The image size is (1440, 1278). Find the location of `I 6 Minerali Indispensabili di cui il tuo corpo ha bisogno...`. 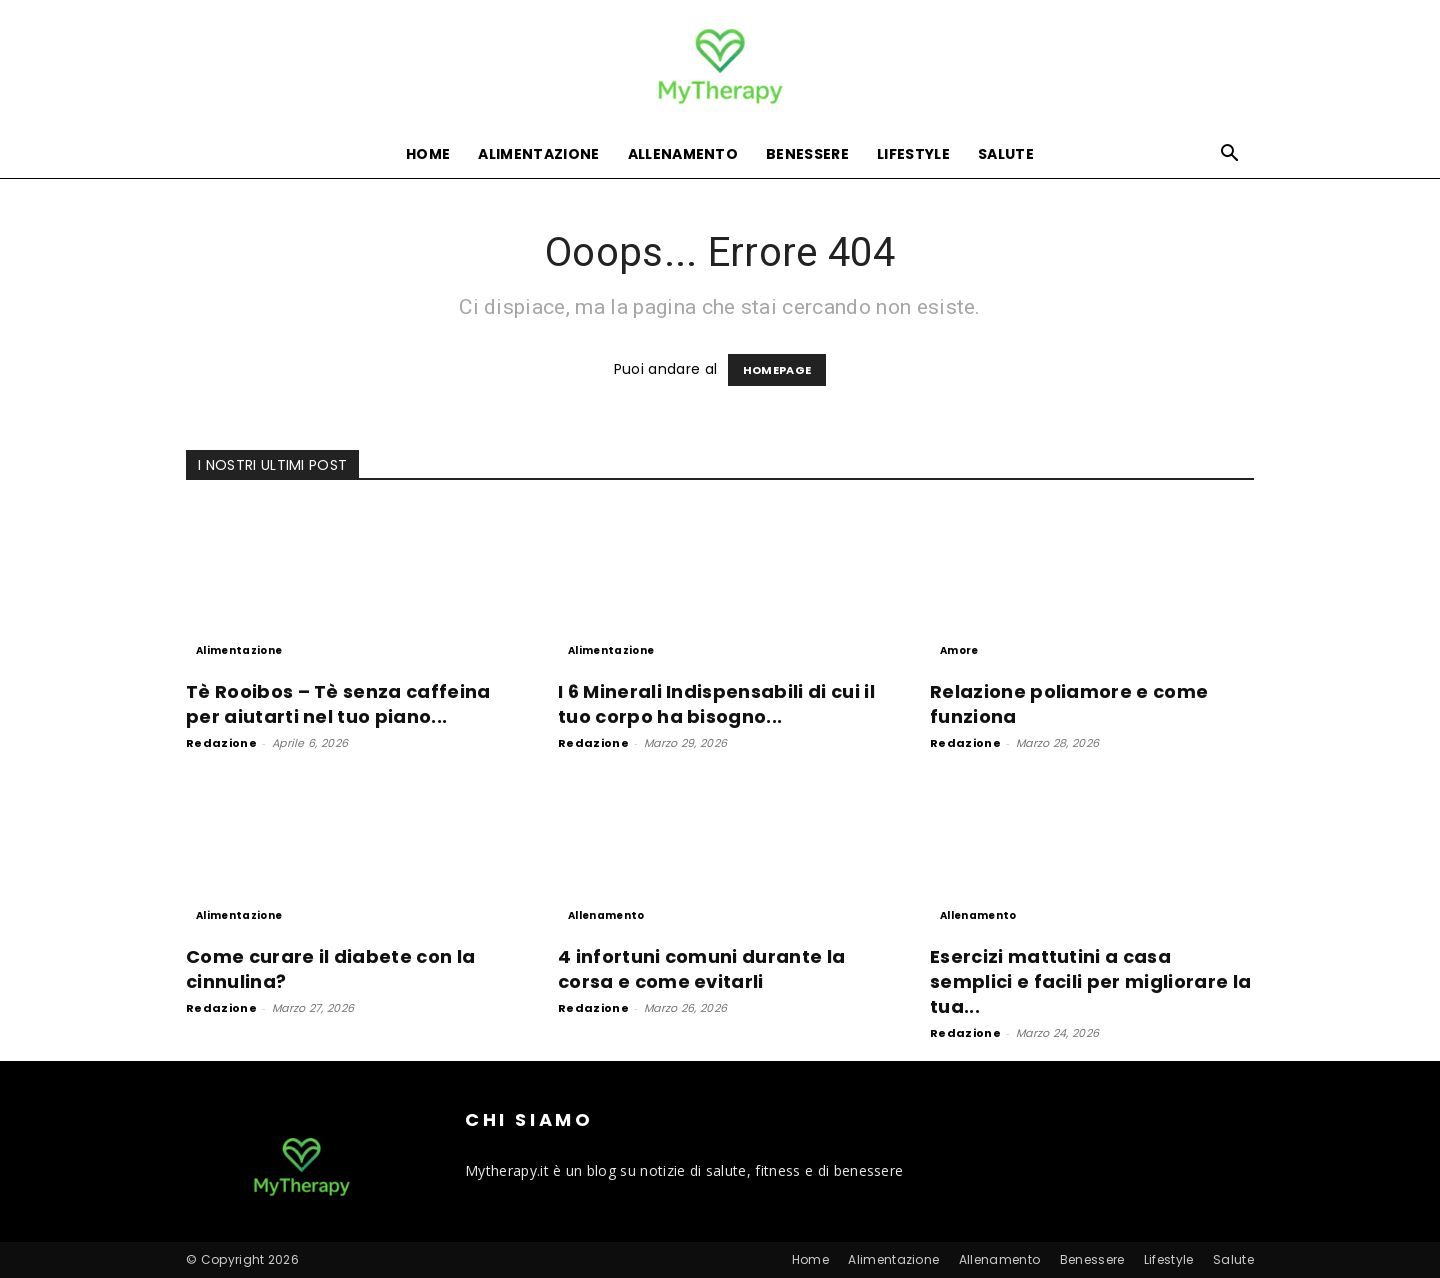

I 6 Minerali Indispensabili di cui il tuo corpo ha bisogno... is located at coordinates (716, 704).